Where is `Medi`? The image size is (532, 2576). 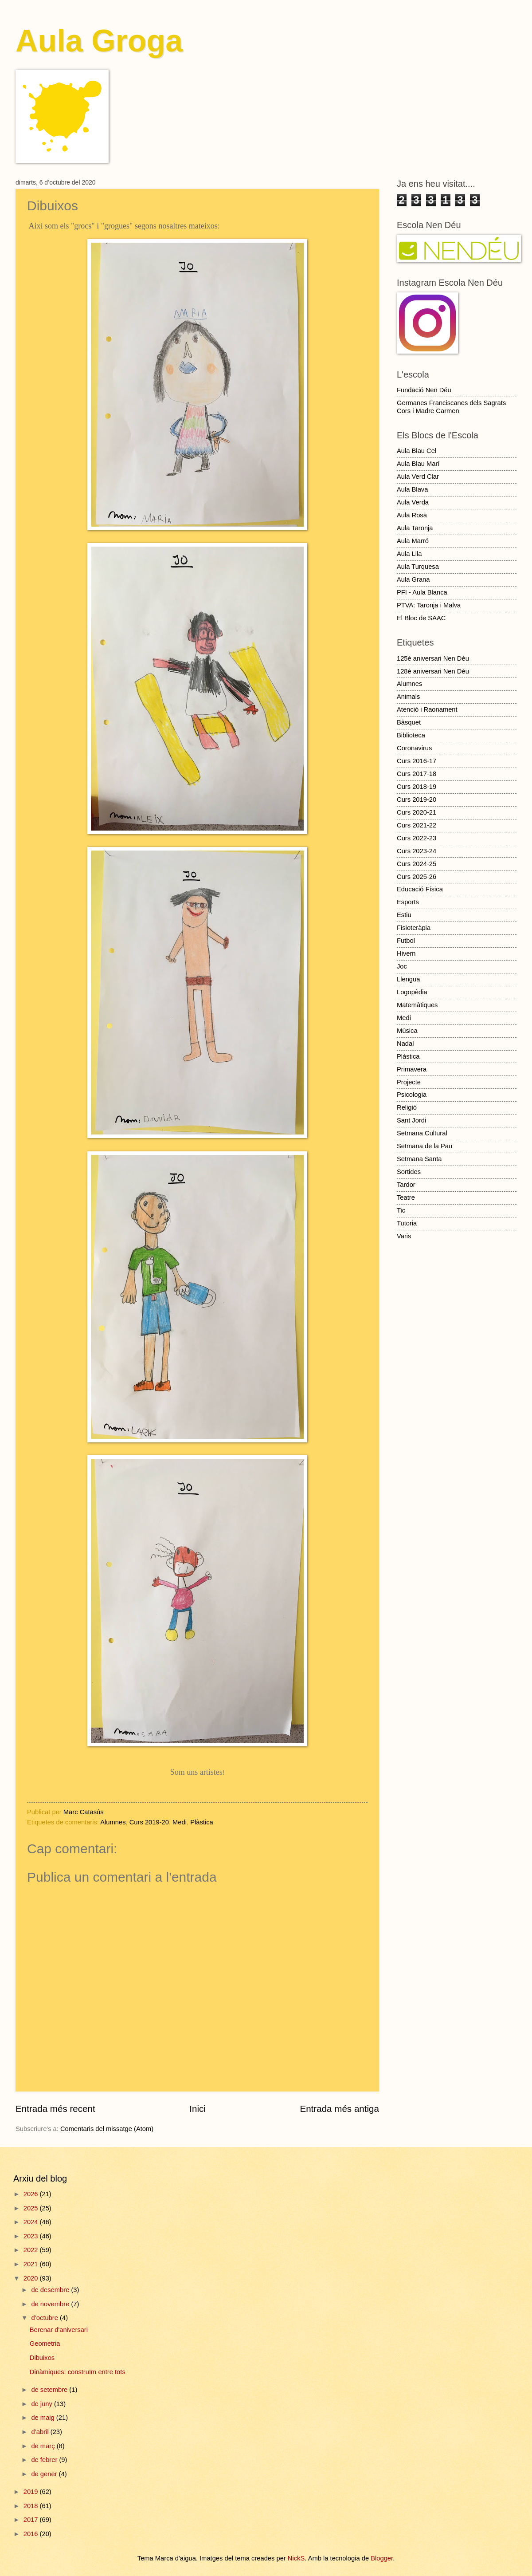 Medi is located at coordinates (179, 1822).